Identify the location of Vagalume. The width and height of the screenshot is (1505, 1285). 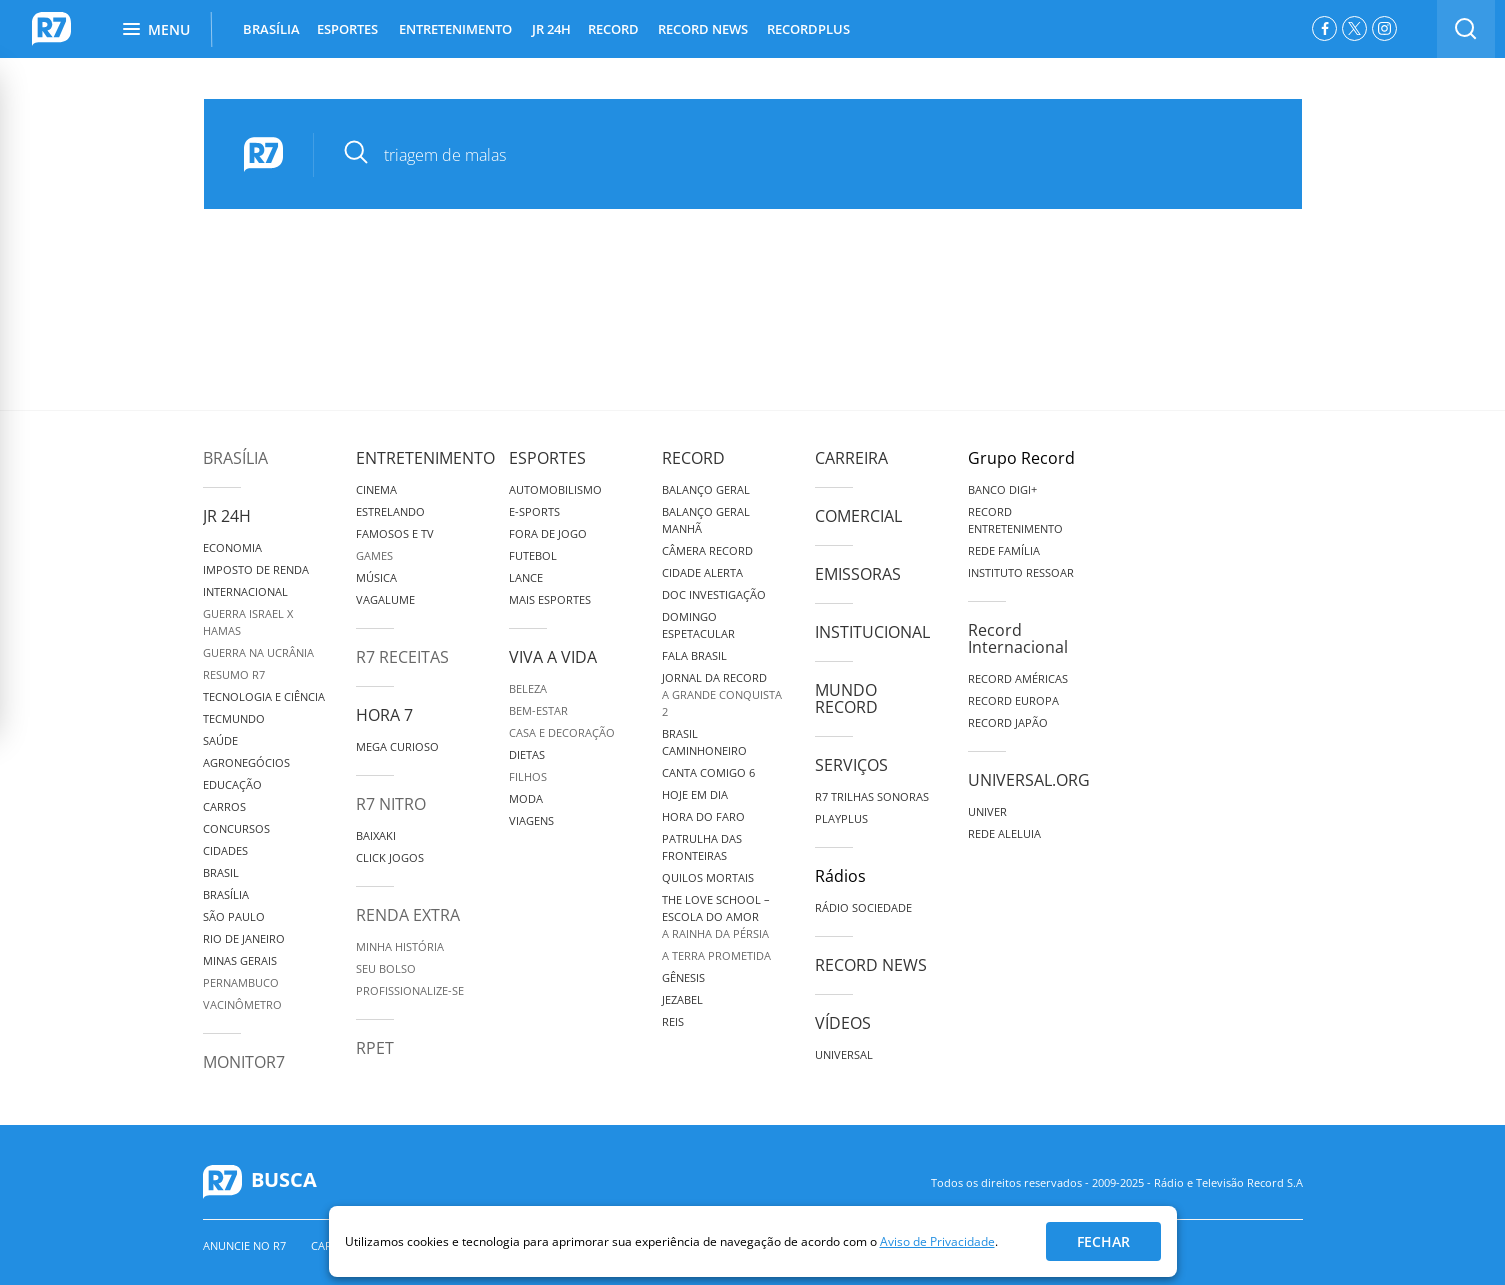
(385, 599).